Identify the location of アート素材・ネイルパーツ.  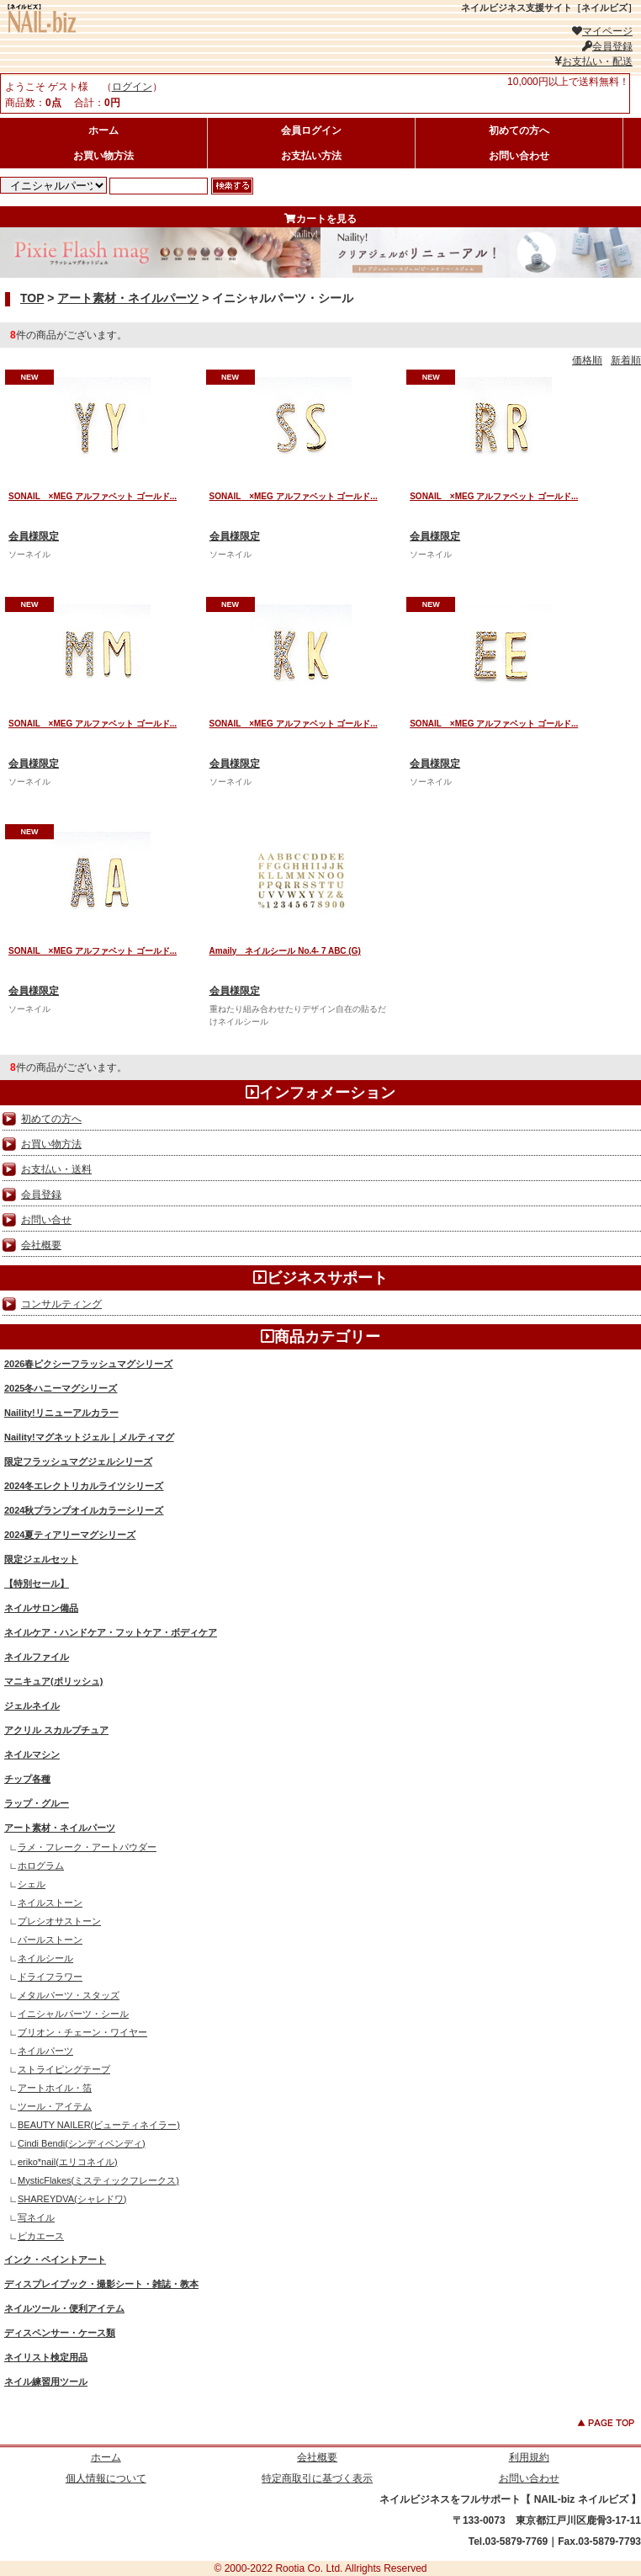
(128, 298).